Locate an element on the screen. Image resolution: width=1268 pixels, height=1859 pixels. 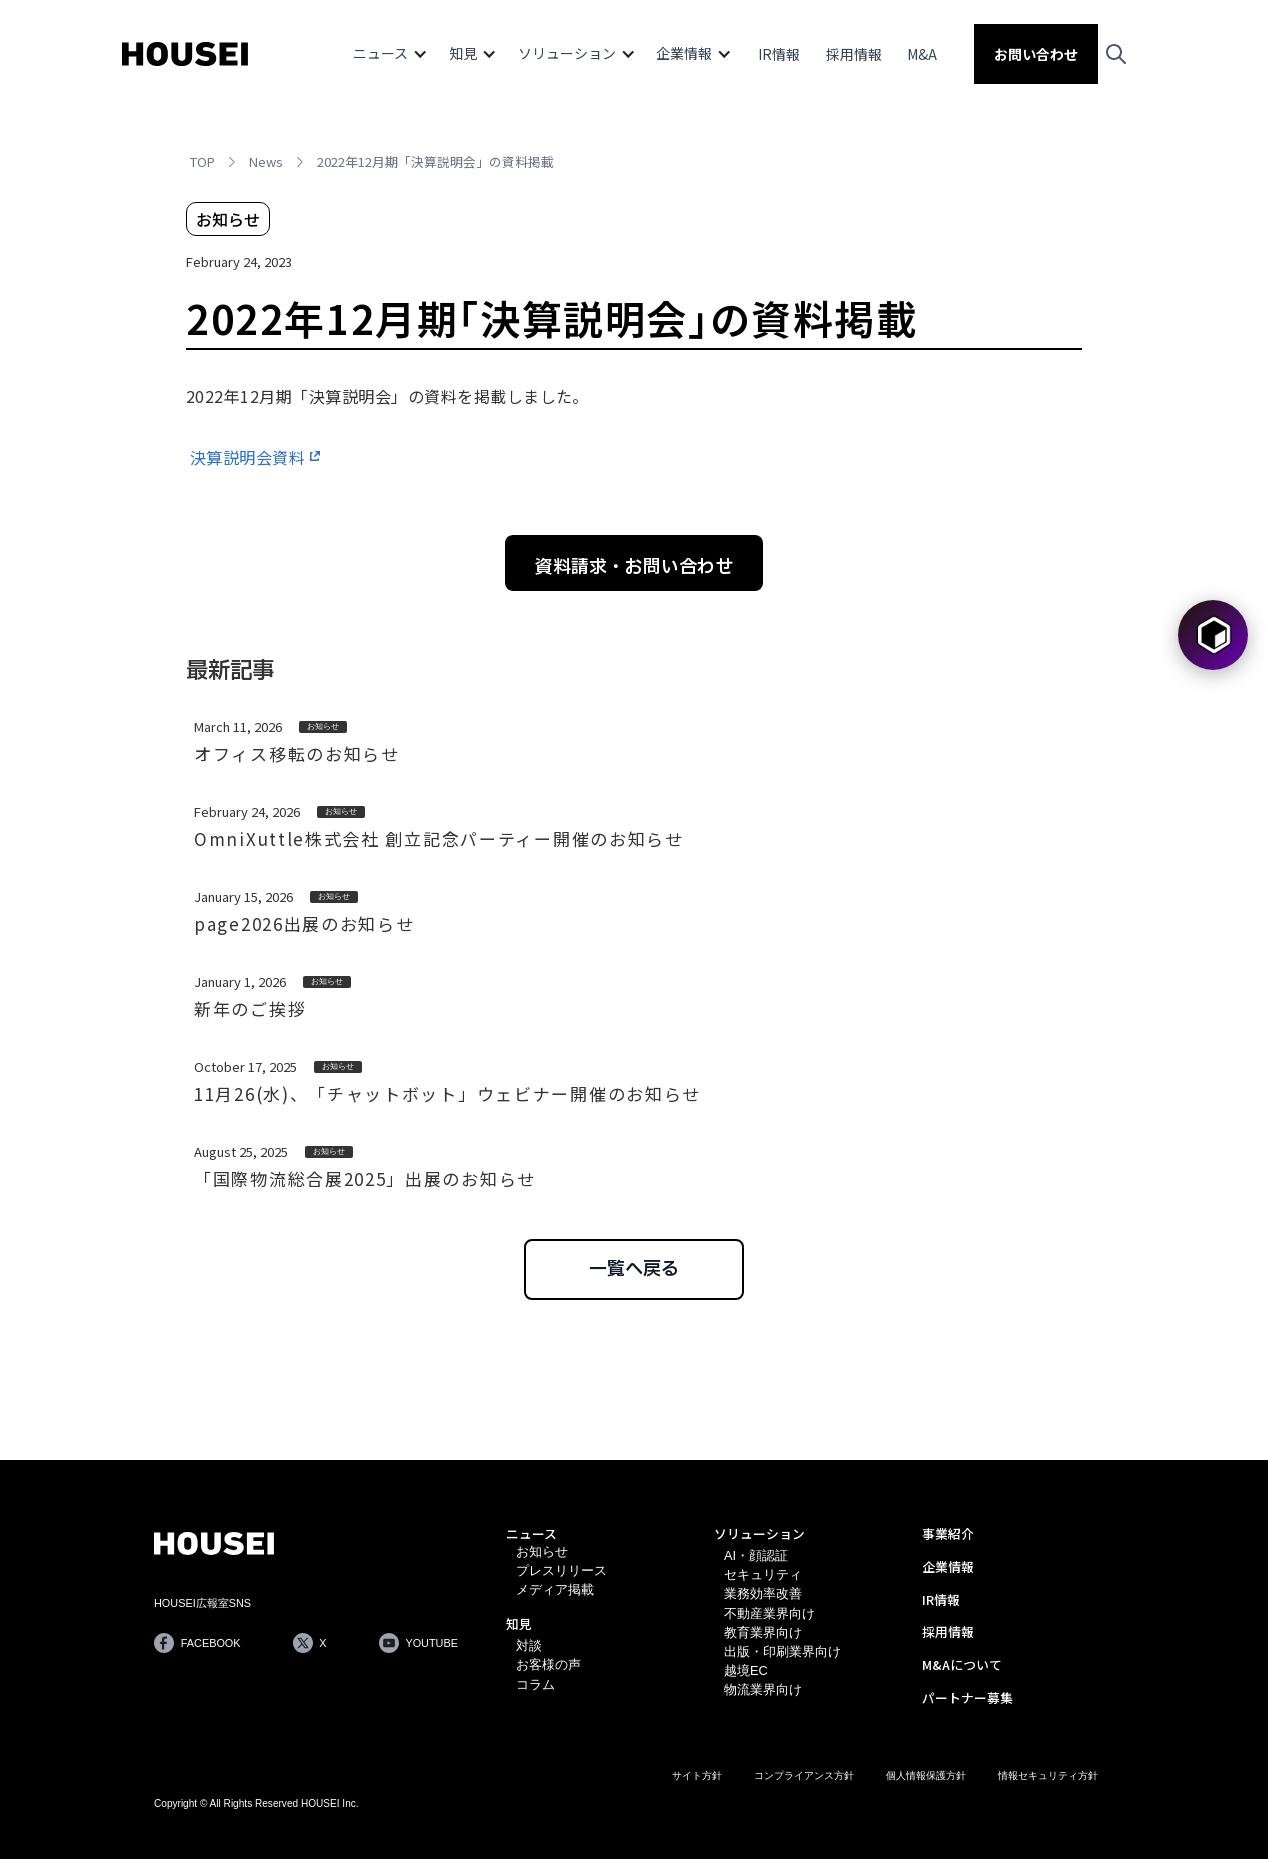
業務効率改善 is located at coordinates (763, 1593).